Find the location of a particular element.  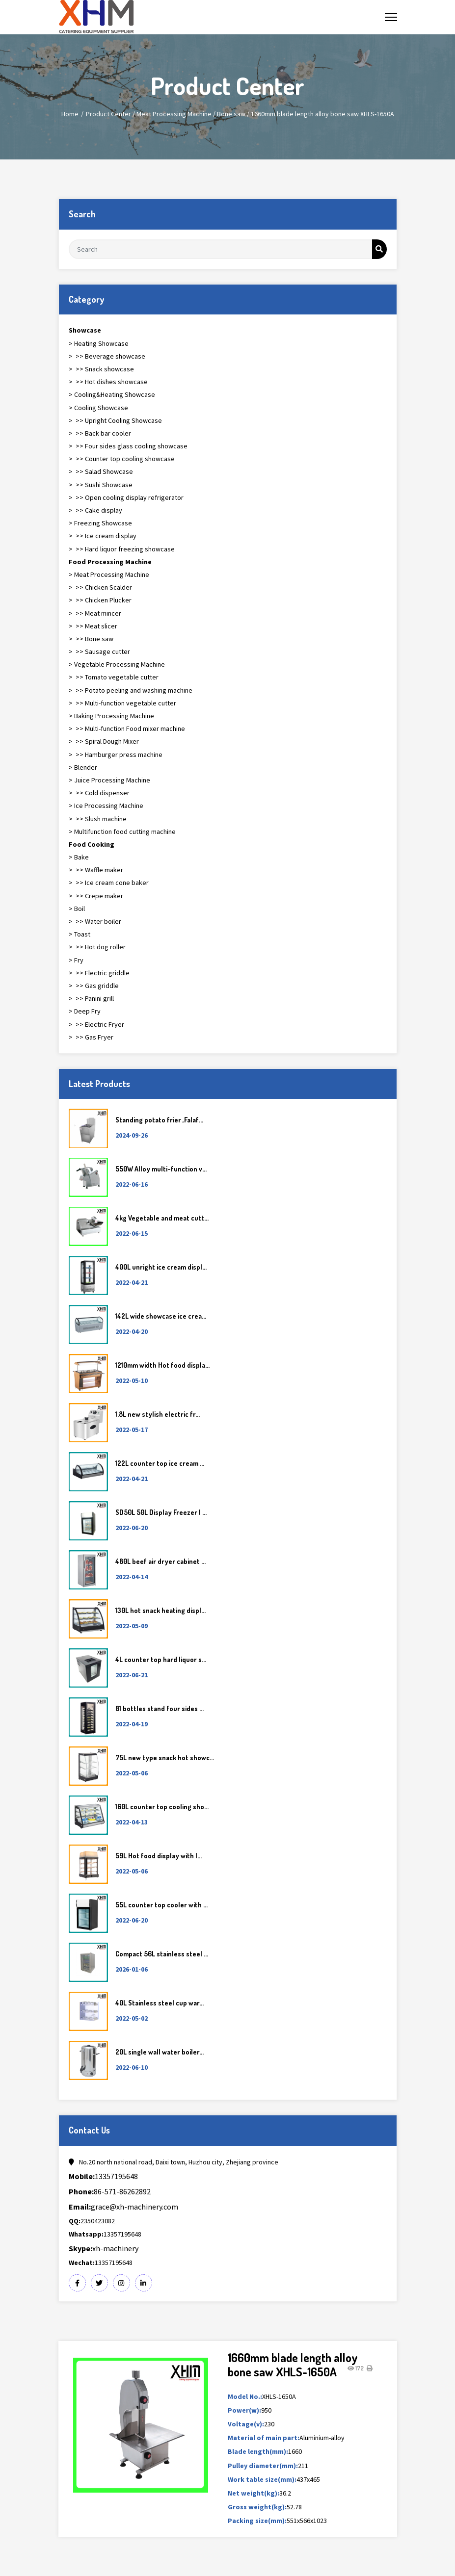

grace@xh-machinery.com is located at coordinates (123, 2207).